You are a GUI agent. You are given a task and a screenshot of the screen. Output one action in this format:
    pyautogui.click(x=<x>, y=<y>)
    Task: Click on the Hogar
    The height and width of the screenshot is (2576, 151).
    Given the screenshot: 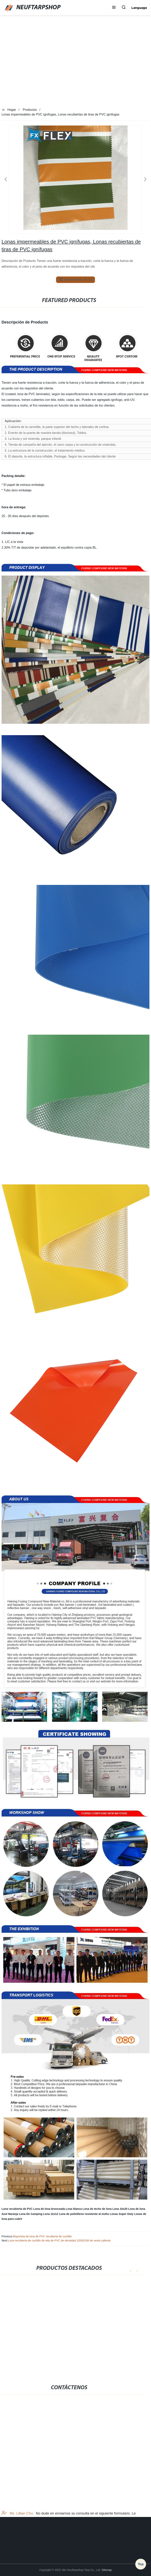 What is the action you would take?
    pyautogui.click(x=11, y=109)
    